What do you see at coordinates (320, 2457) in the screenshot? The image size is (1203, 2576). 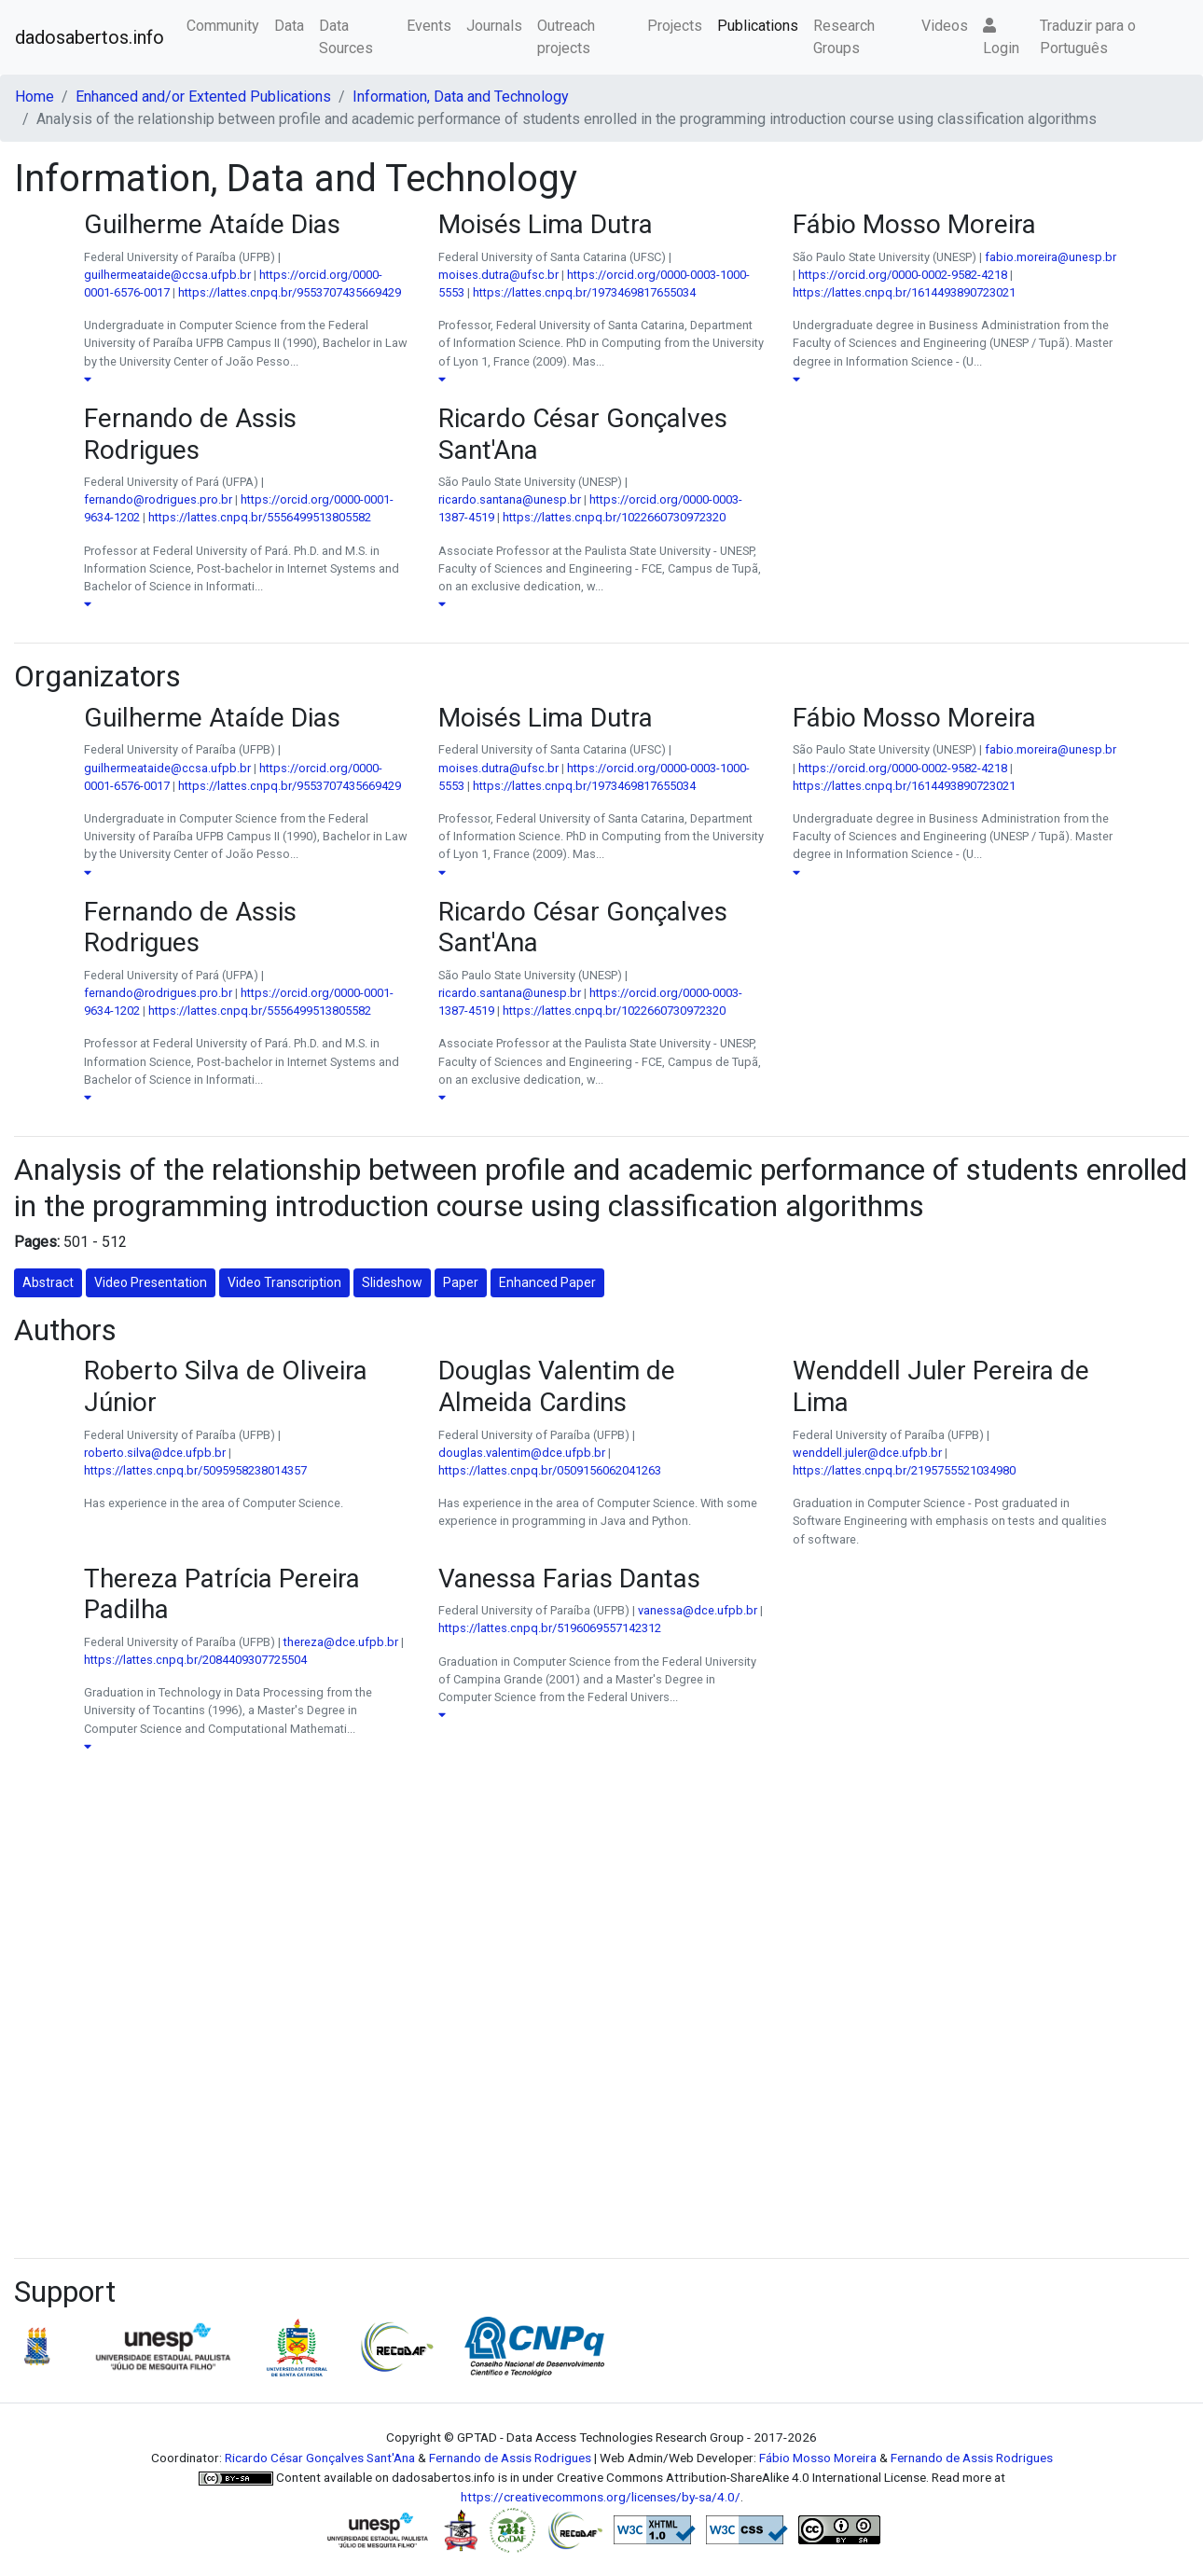 I see `Ricardo César Gonçalves Sant'Ana` at bounding box center [320, 2457].